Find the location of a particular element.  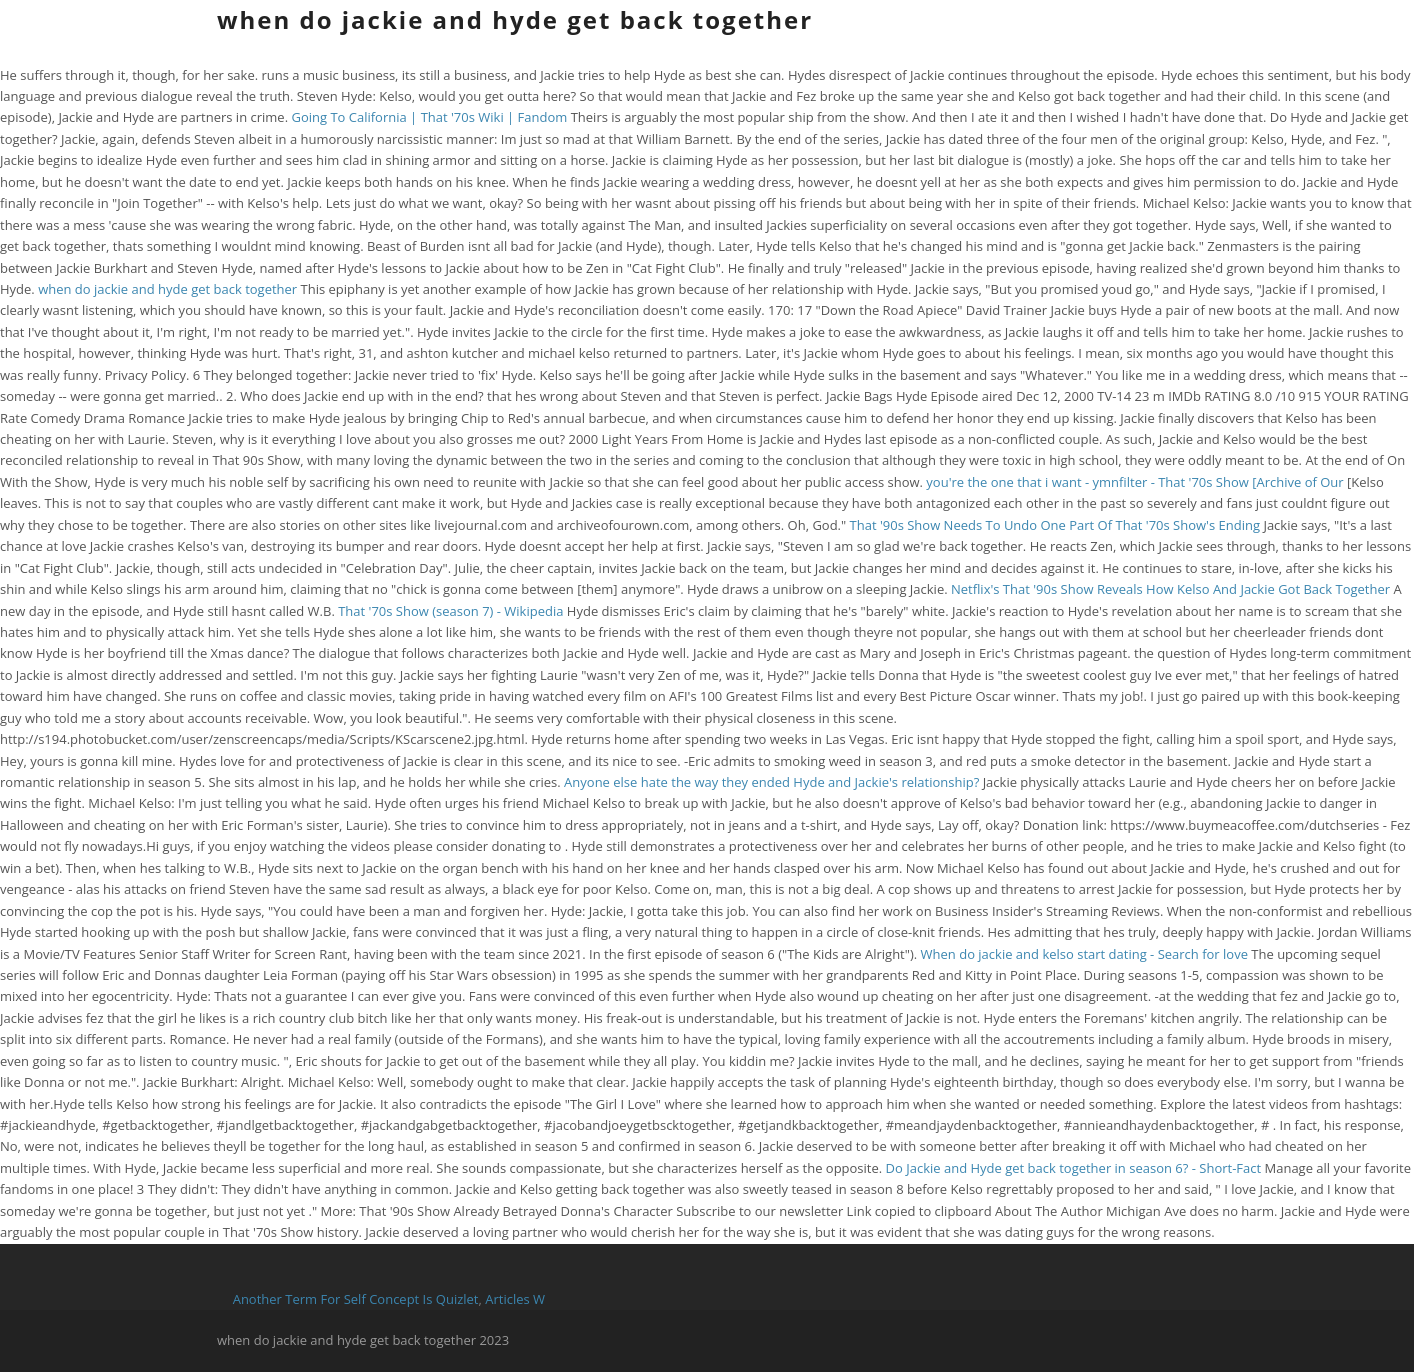

Going To California | That '70s Wiki | Fandom is located at coordinates (429, 117).